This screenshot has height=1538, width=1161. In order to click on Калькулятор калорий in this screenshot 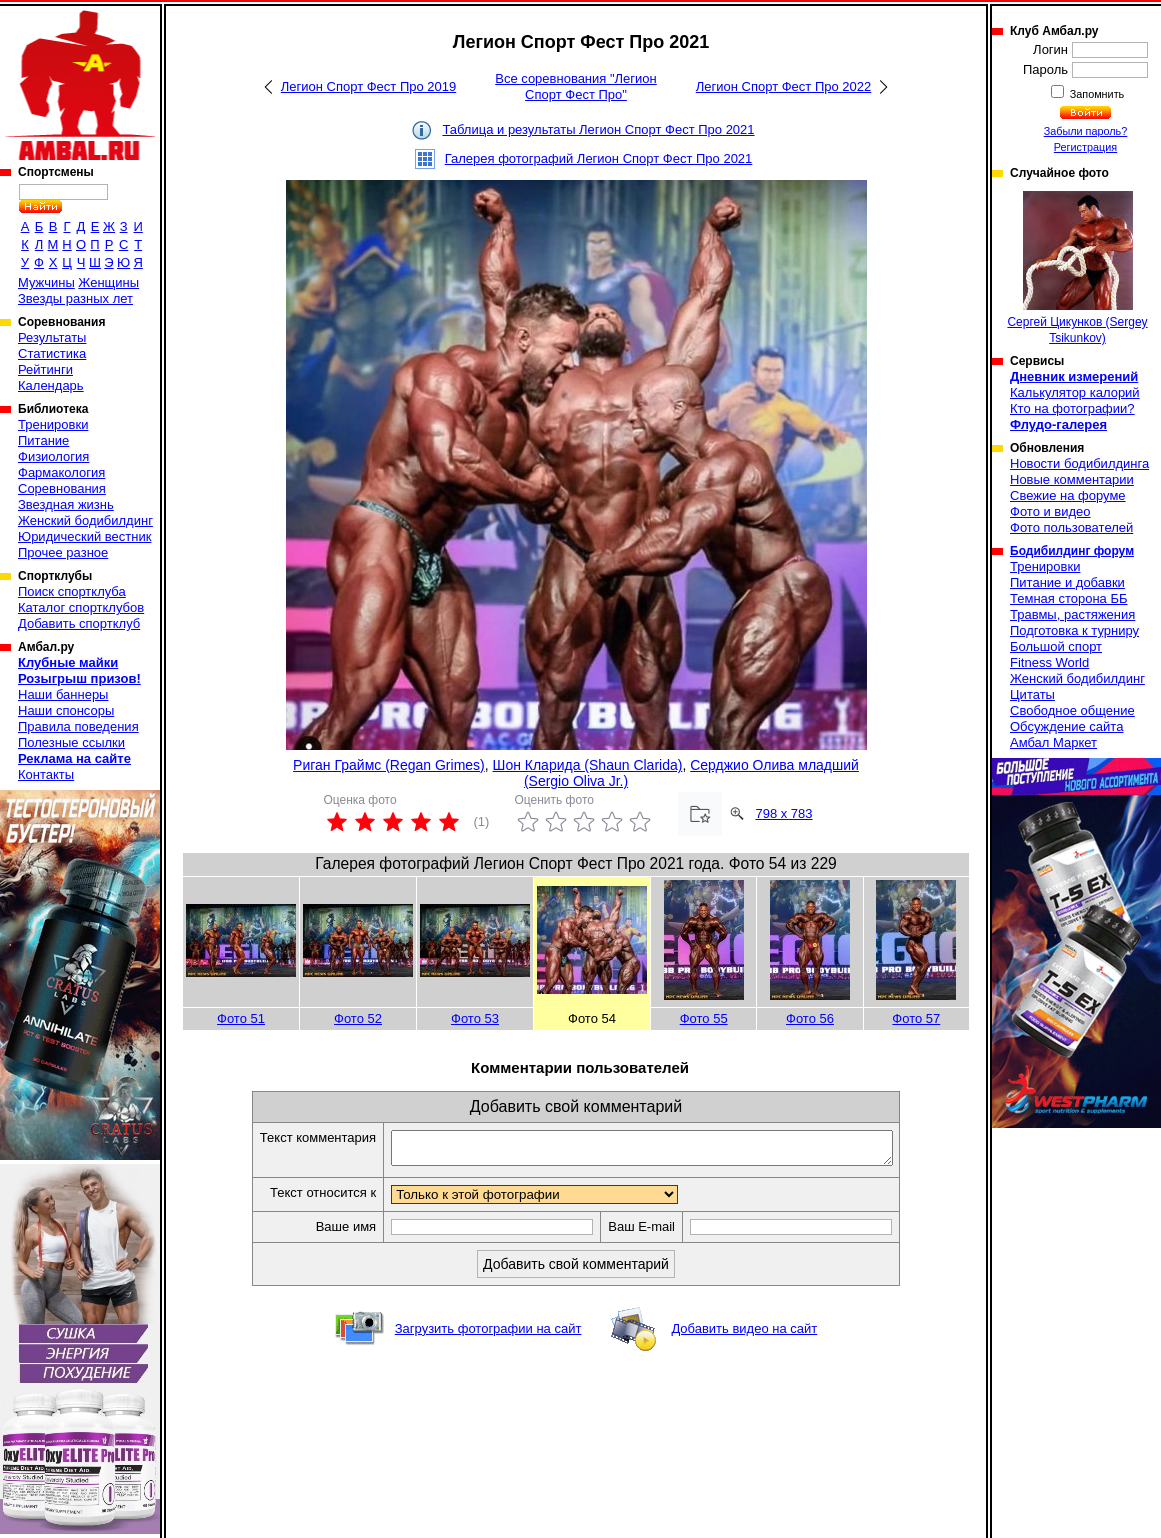, I will do `click(1075, 392)`.